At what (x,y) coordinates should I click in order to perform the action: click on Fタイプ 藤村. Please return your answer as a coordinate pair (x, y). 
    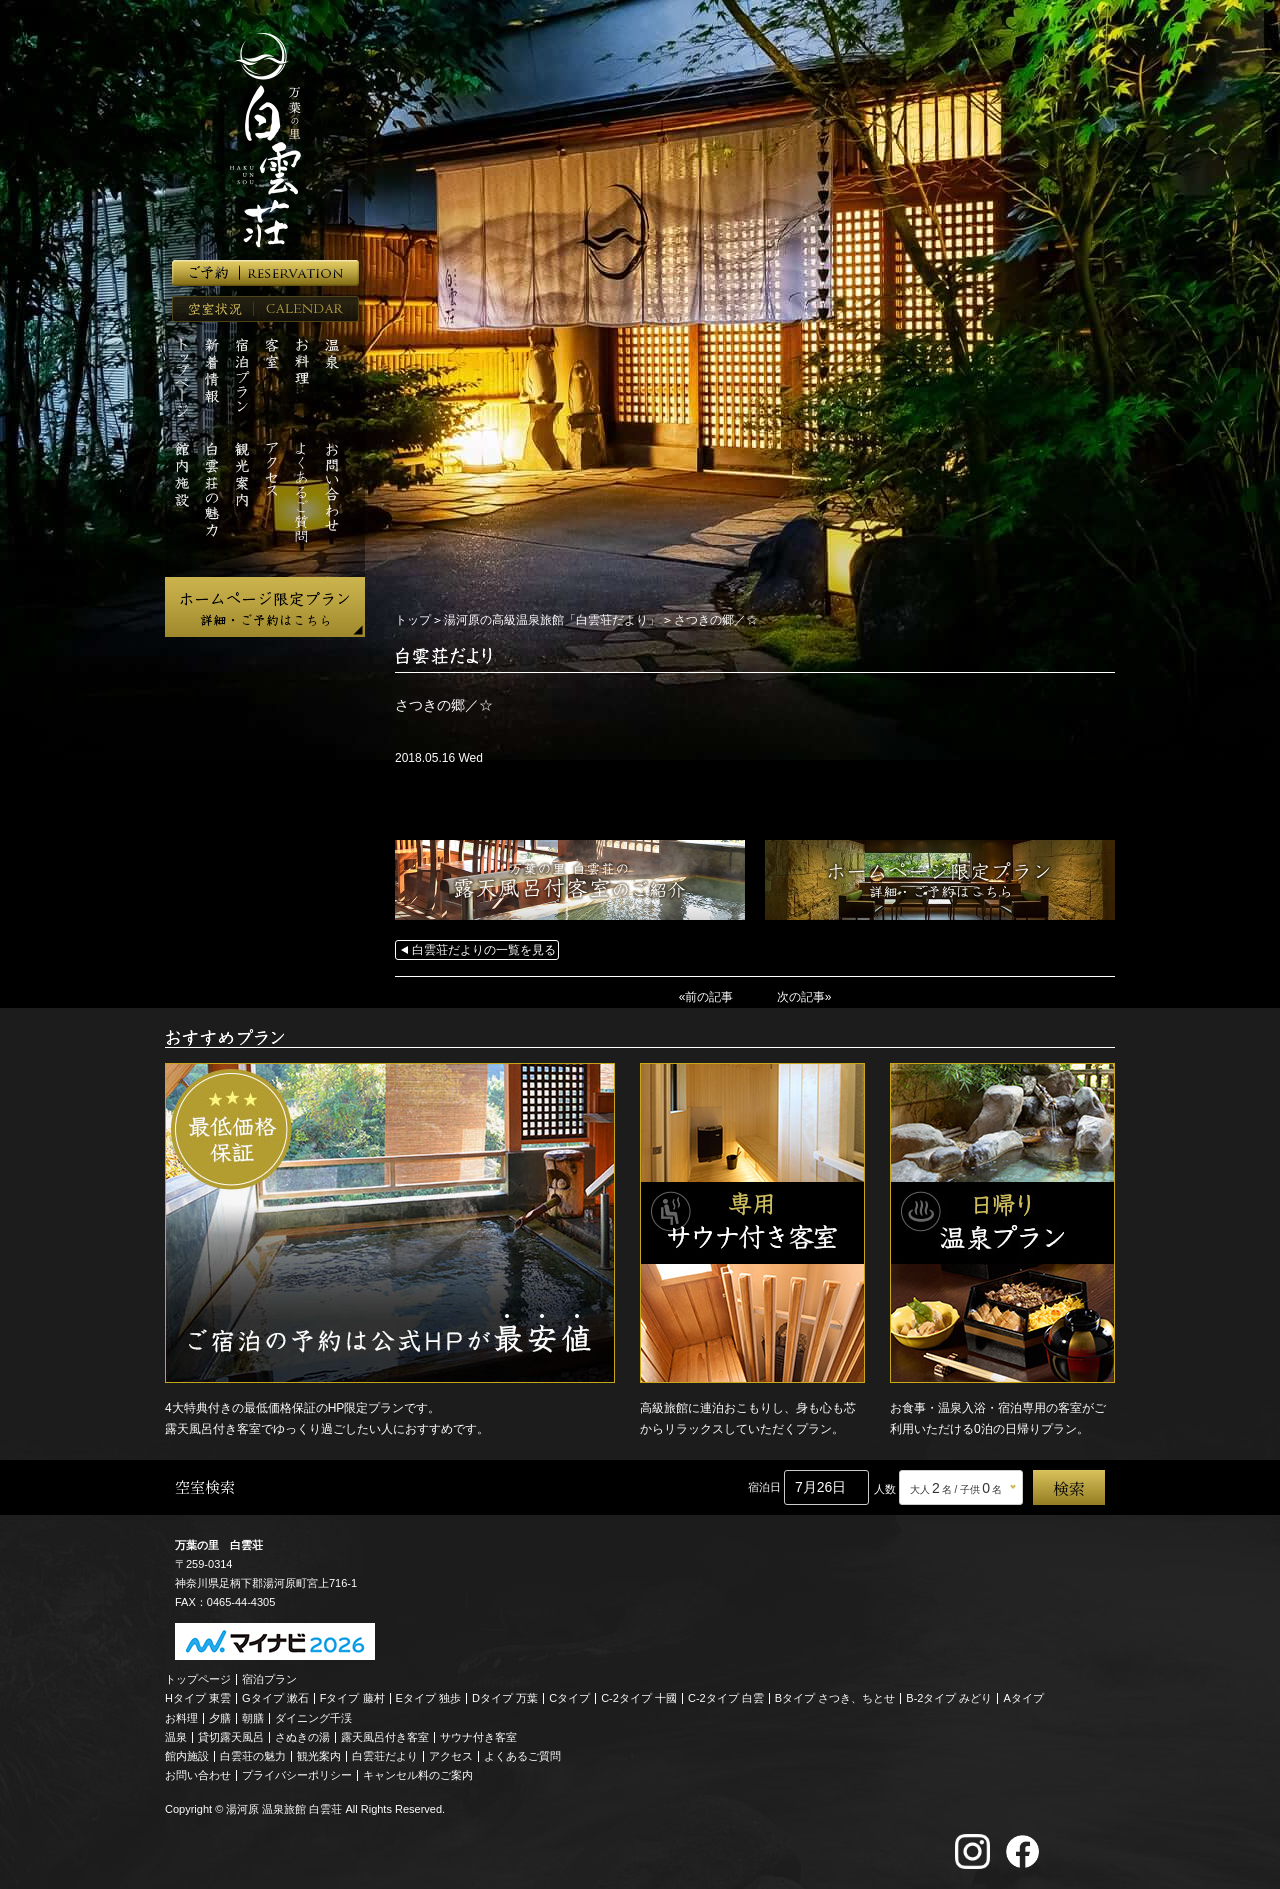
    Looking at the image, I should click on (352, 1698).